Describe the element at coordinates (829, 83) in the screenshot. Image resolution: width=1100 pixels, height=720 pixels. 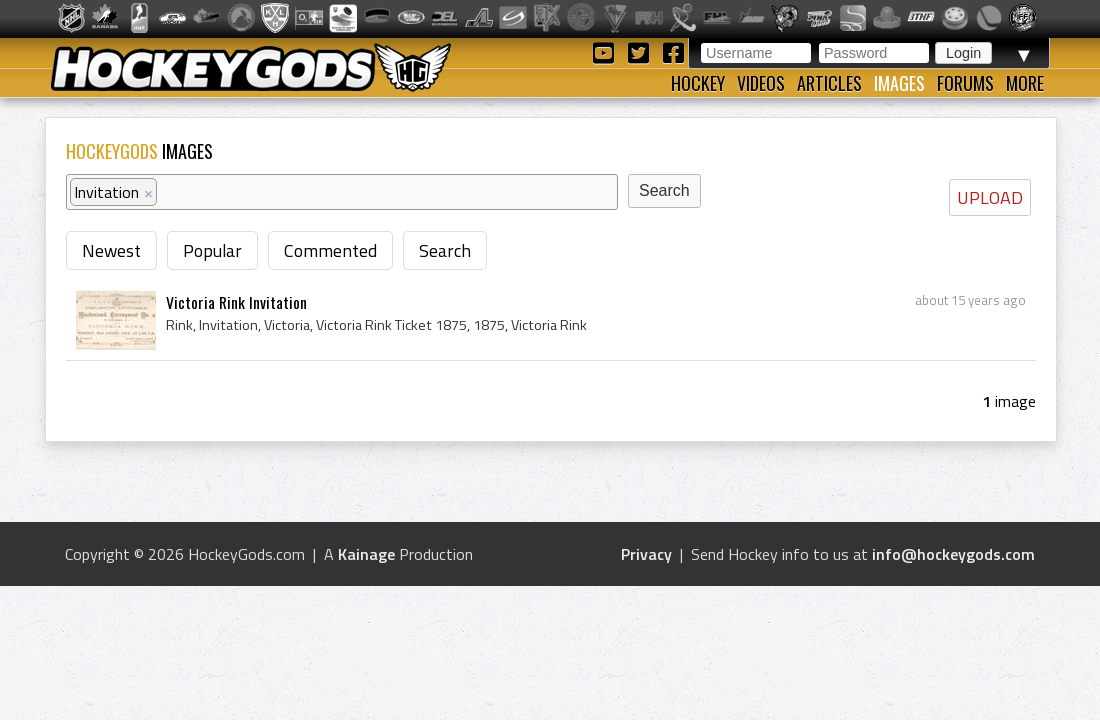
I see `Articles` at that location.